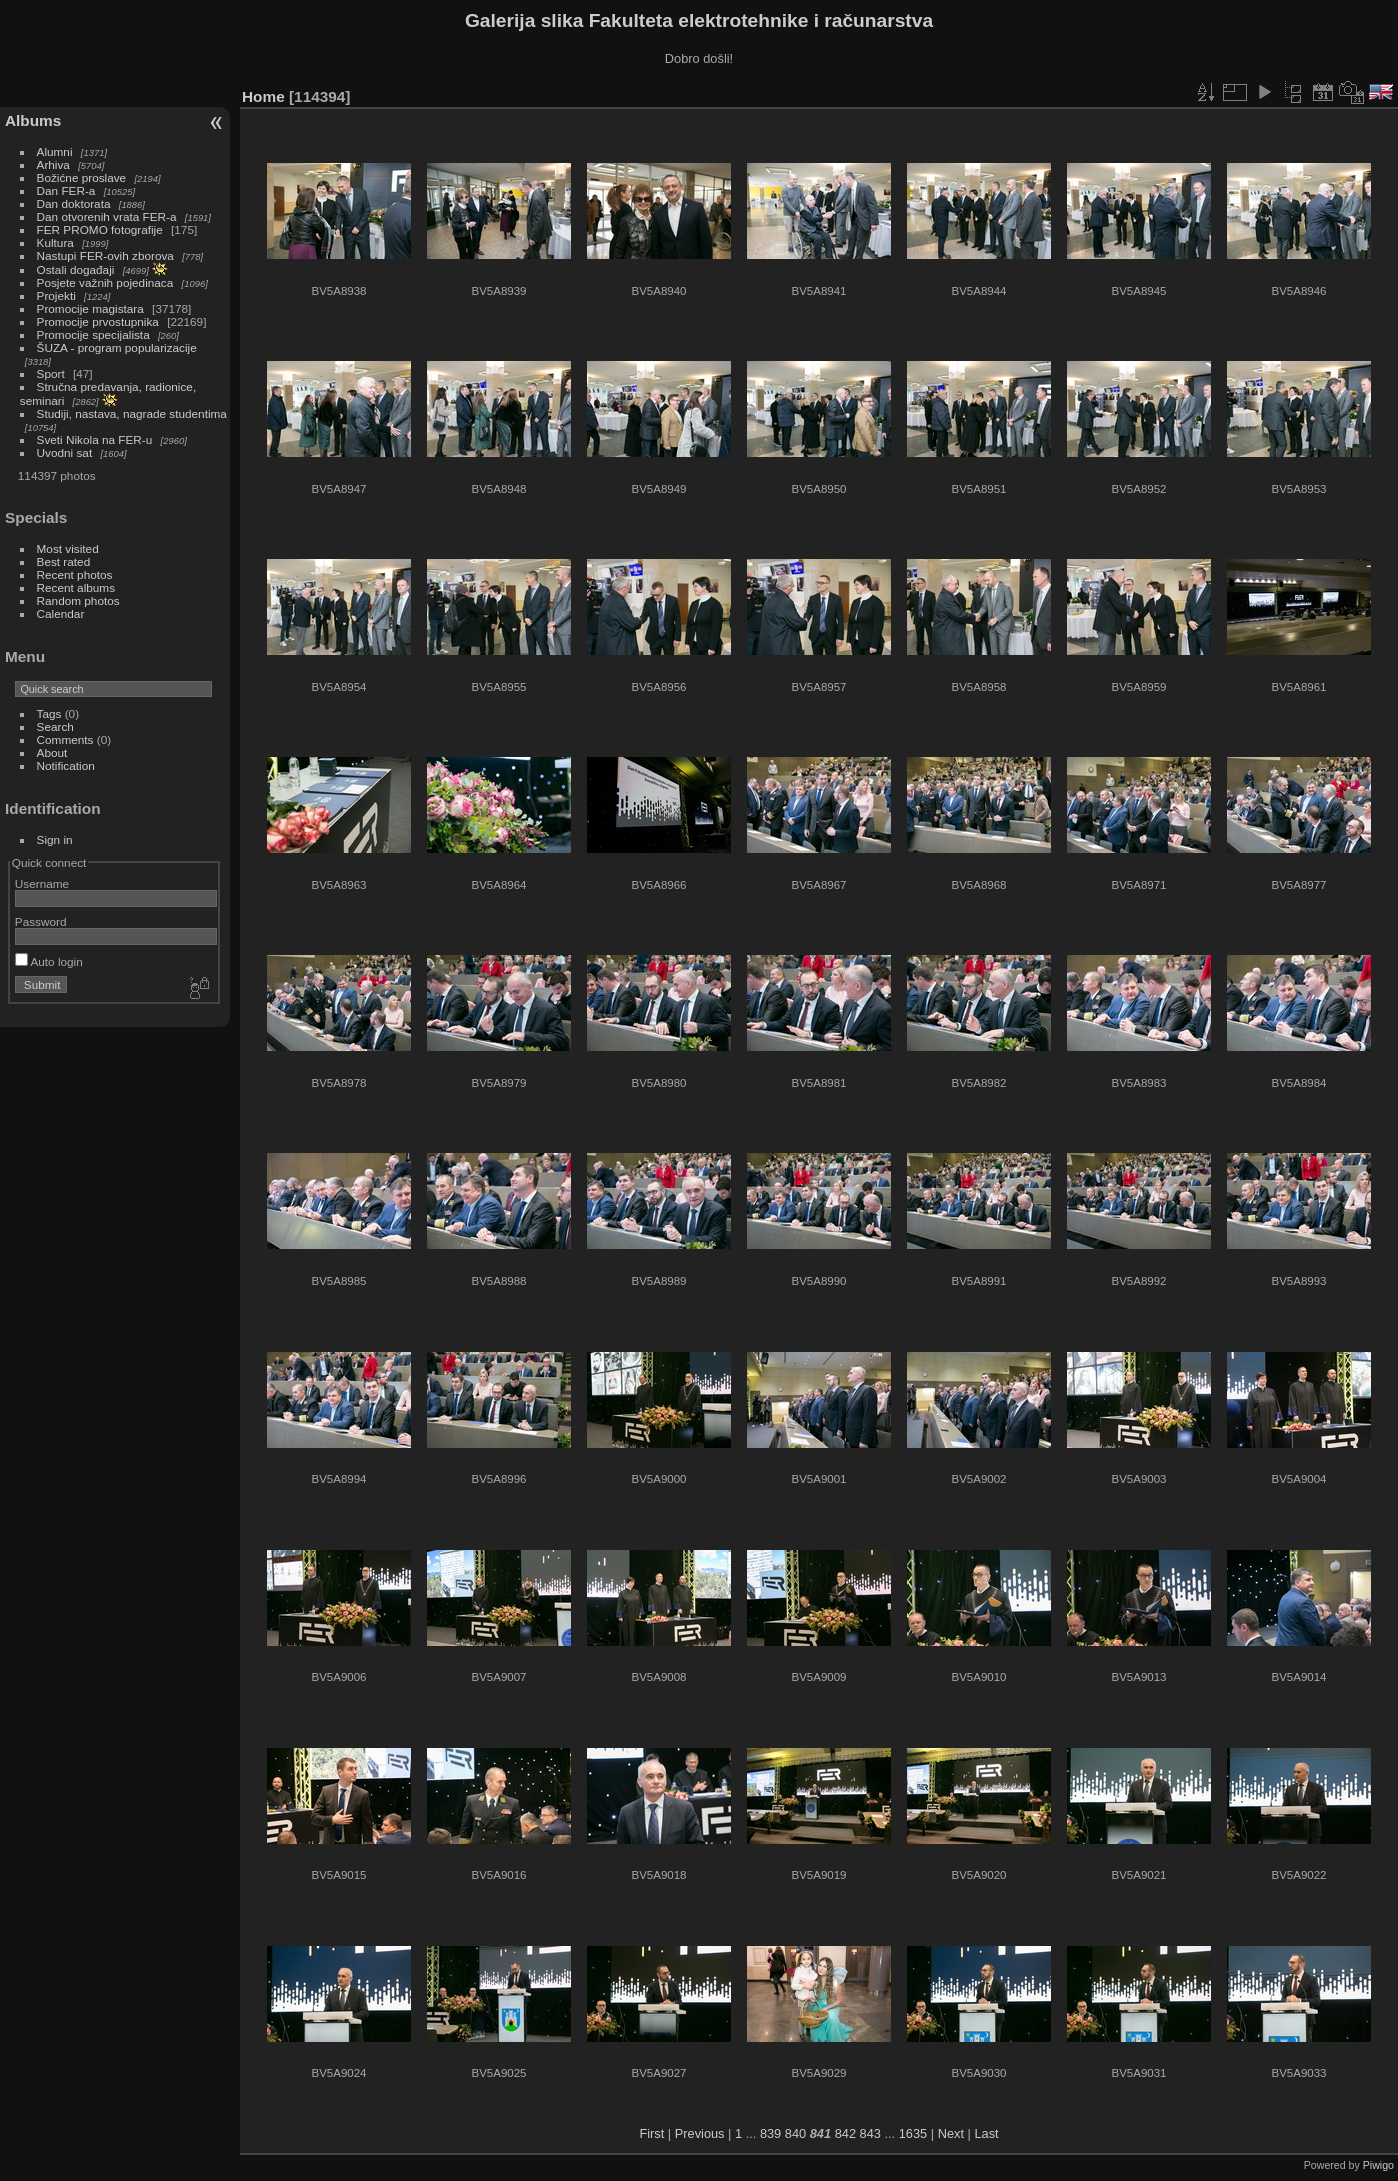 This screenshot has height=2181, width=1398. I want to click on Dan doktorata, so click(74, 203).